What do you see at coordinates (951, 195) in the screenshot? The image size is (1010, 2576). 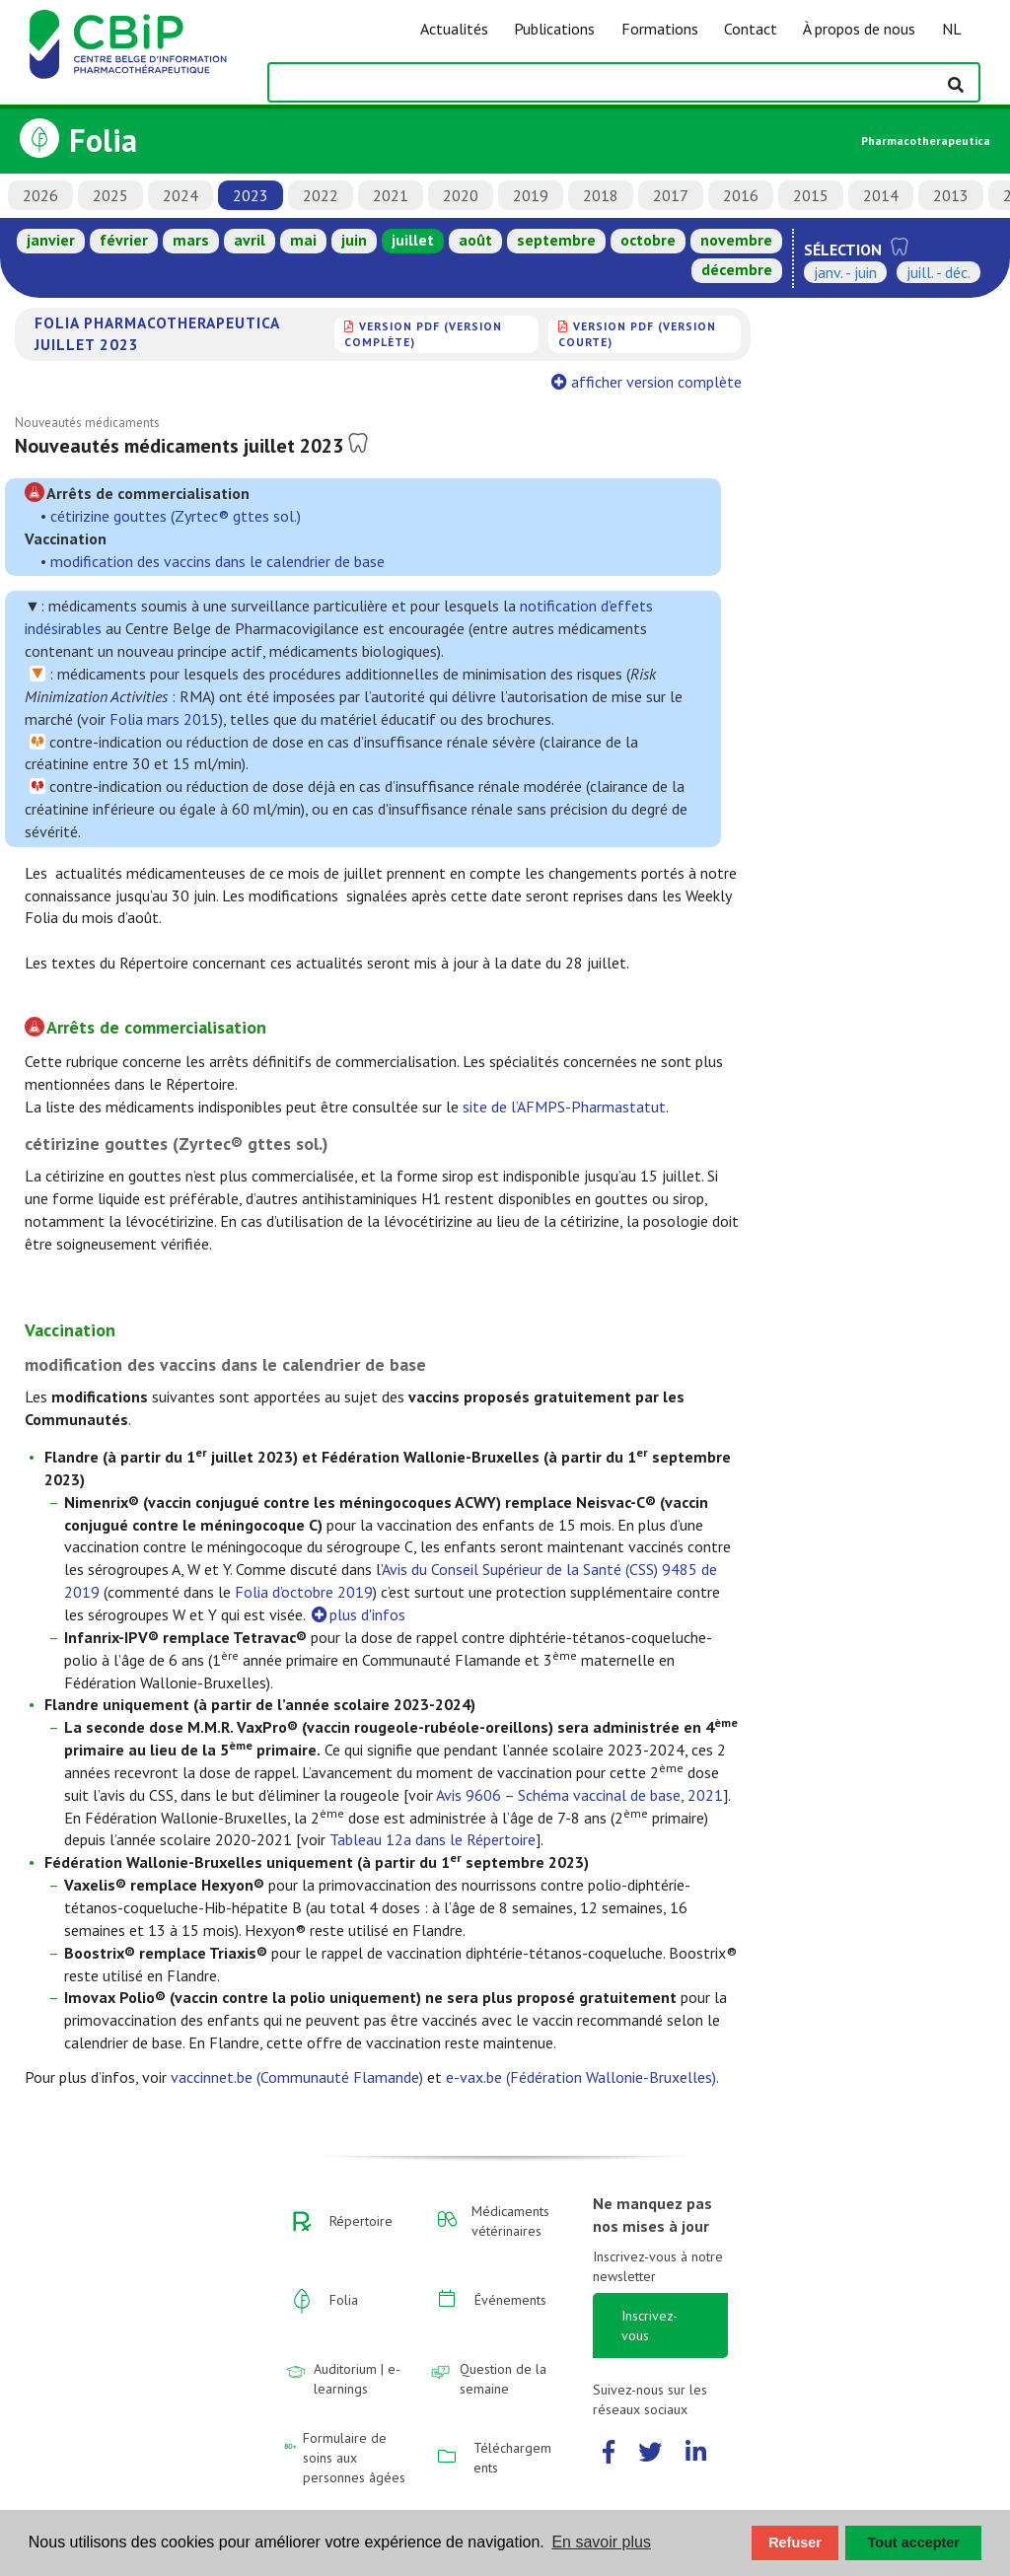 I see `2013` at bounding box center [951, 195].